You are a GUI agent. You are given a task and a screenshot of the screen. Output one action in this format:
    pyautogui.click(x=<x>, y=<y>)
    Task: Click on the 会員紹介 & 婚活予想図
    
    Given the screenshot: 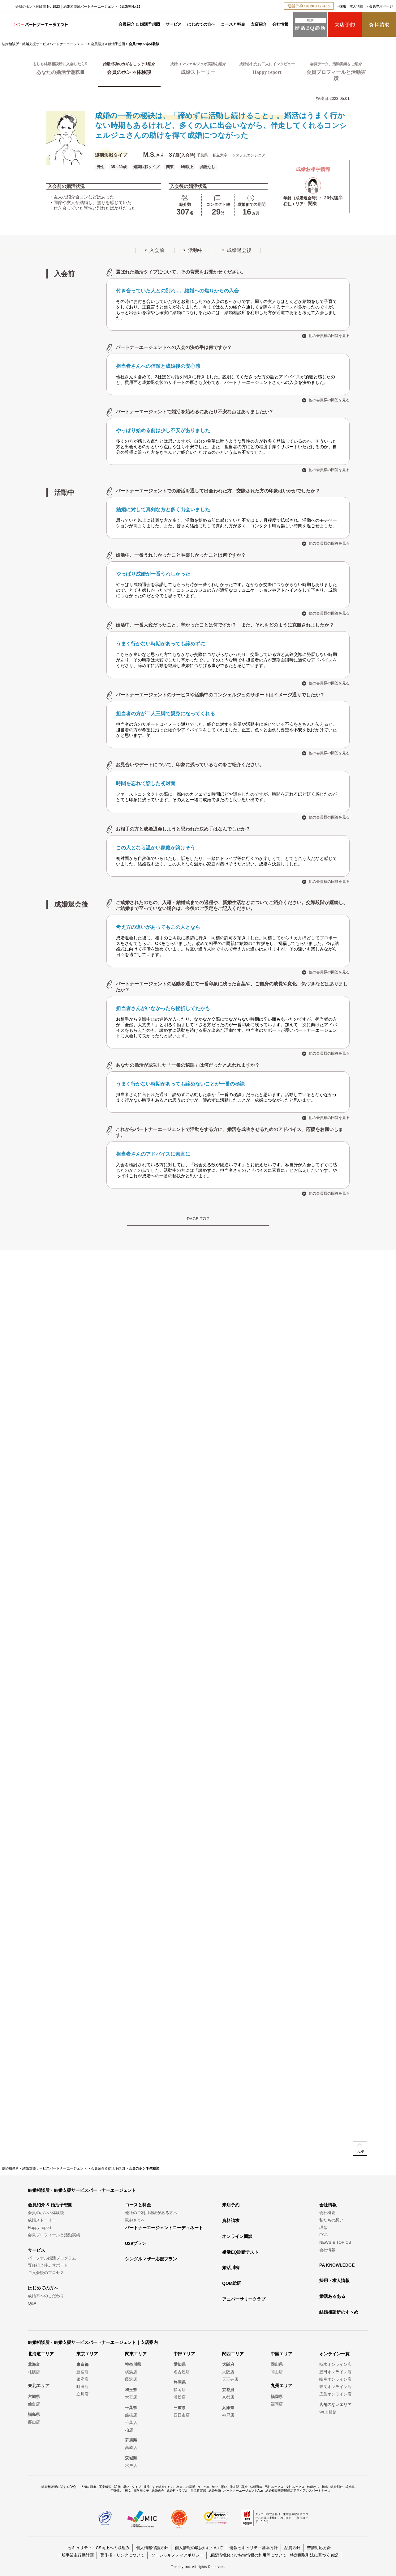 What is the action you would take?
    pyautogui.click(x=139, y=24)
    